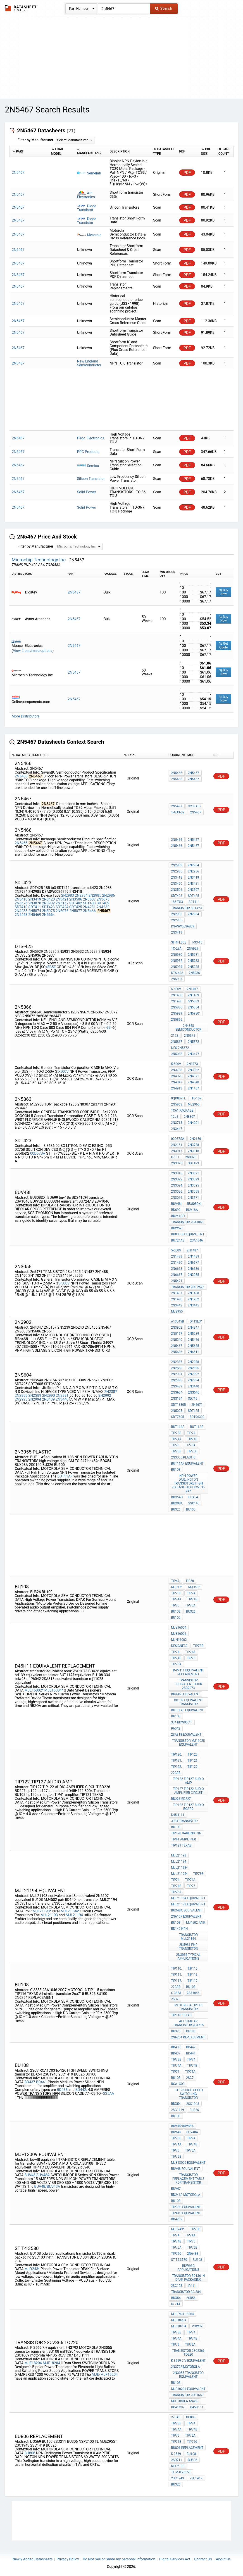 This screenshot has width=243, height=2576. Describe the element at coordinates (89, 899) in the screenshot. I see `2N3507` at that location.